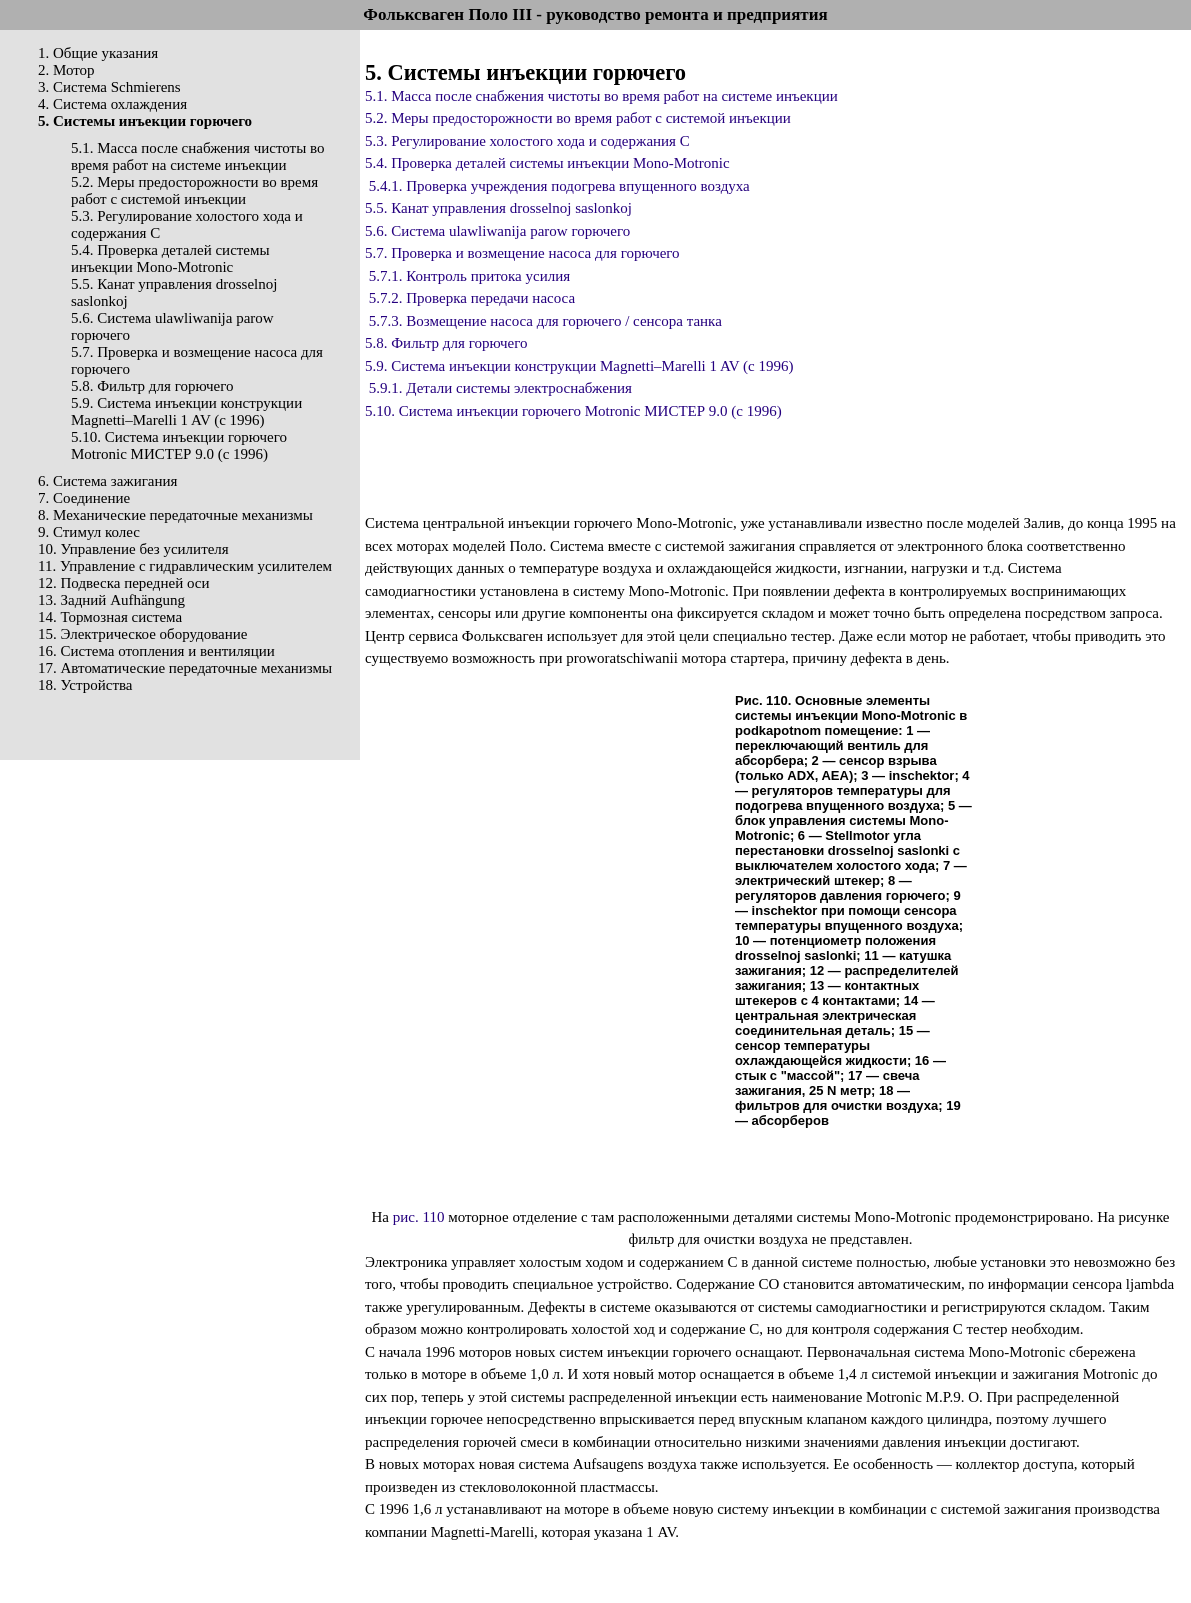  I want to click on 14. Тормозная система, so click(110, 617).